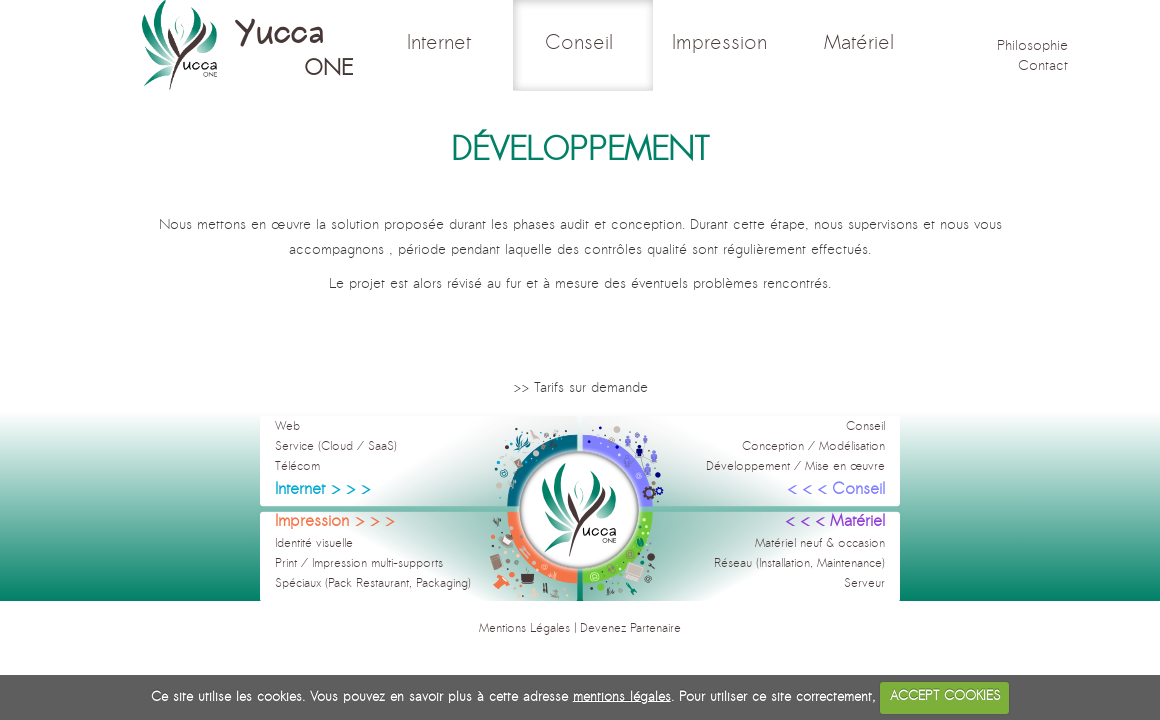  What do you see at coordinates (524, 629) in the screenshot?
I see `Mentions Légales` at bounding box center [524, 629].